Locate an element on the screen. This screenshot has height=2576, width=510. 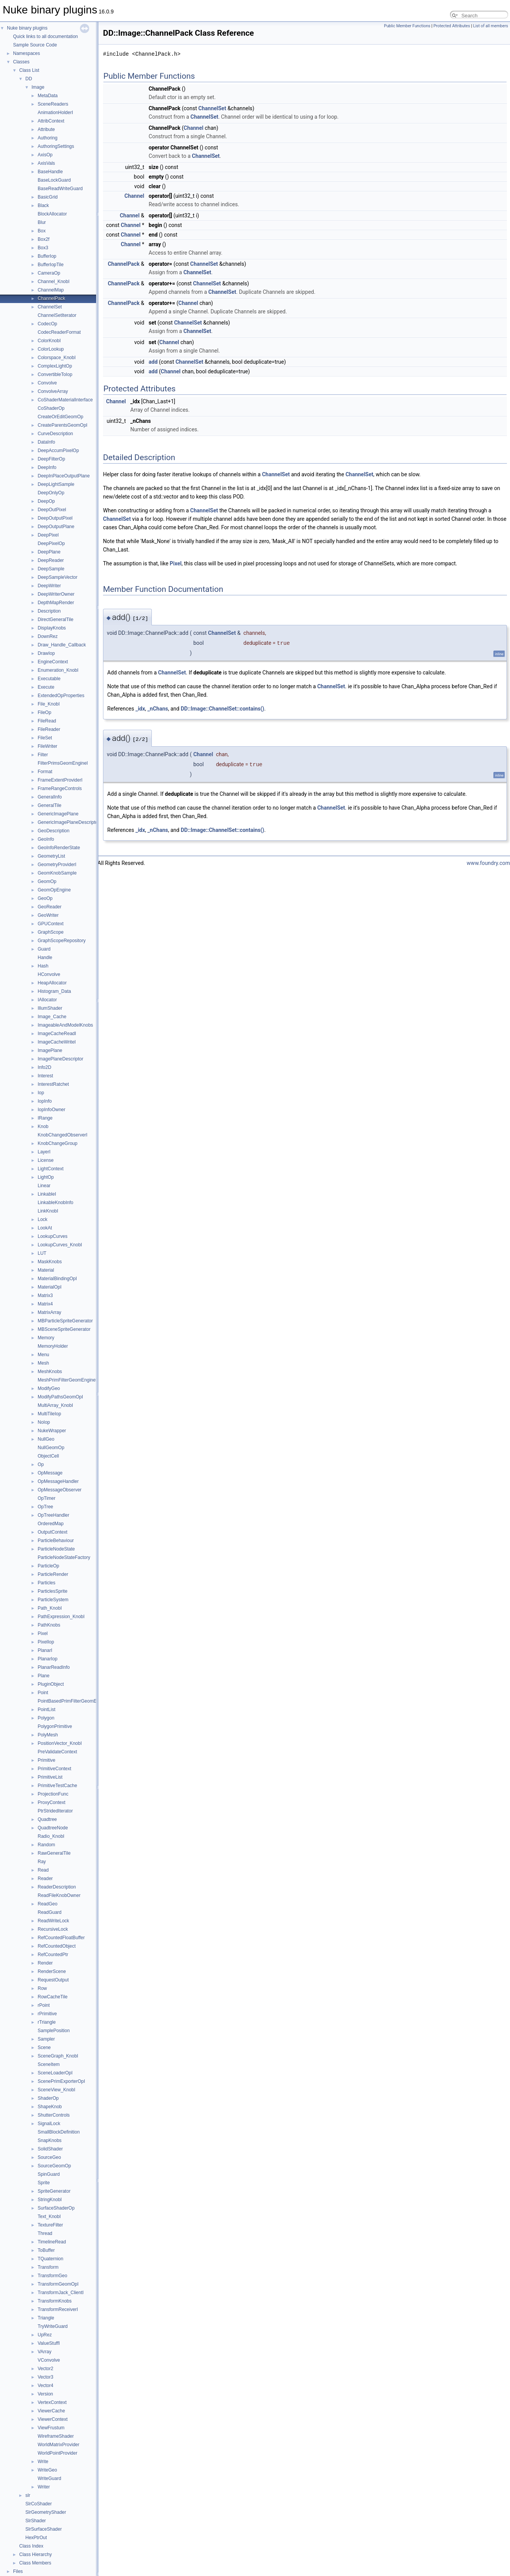
TryWriteGuard is located at coordinates (53, 2326).